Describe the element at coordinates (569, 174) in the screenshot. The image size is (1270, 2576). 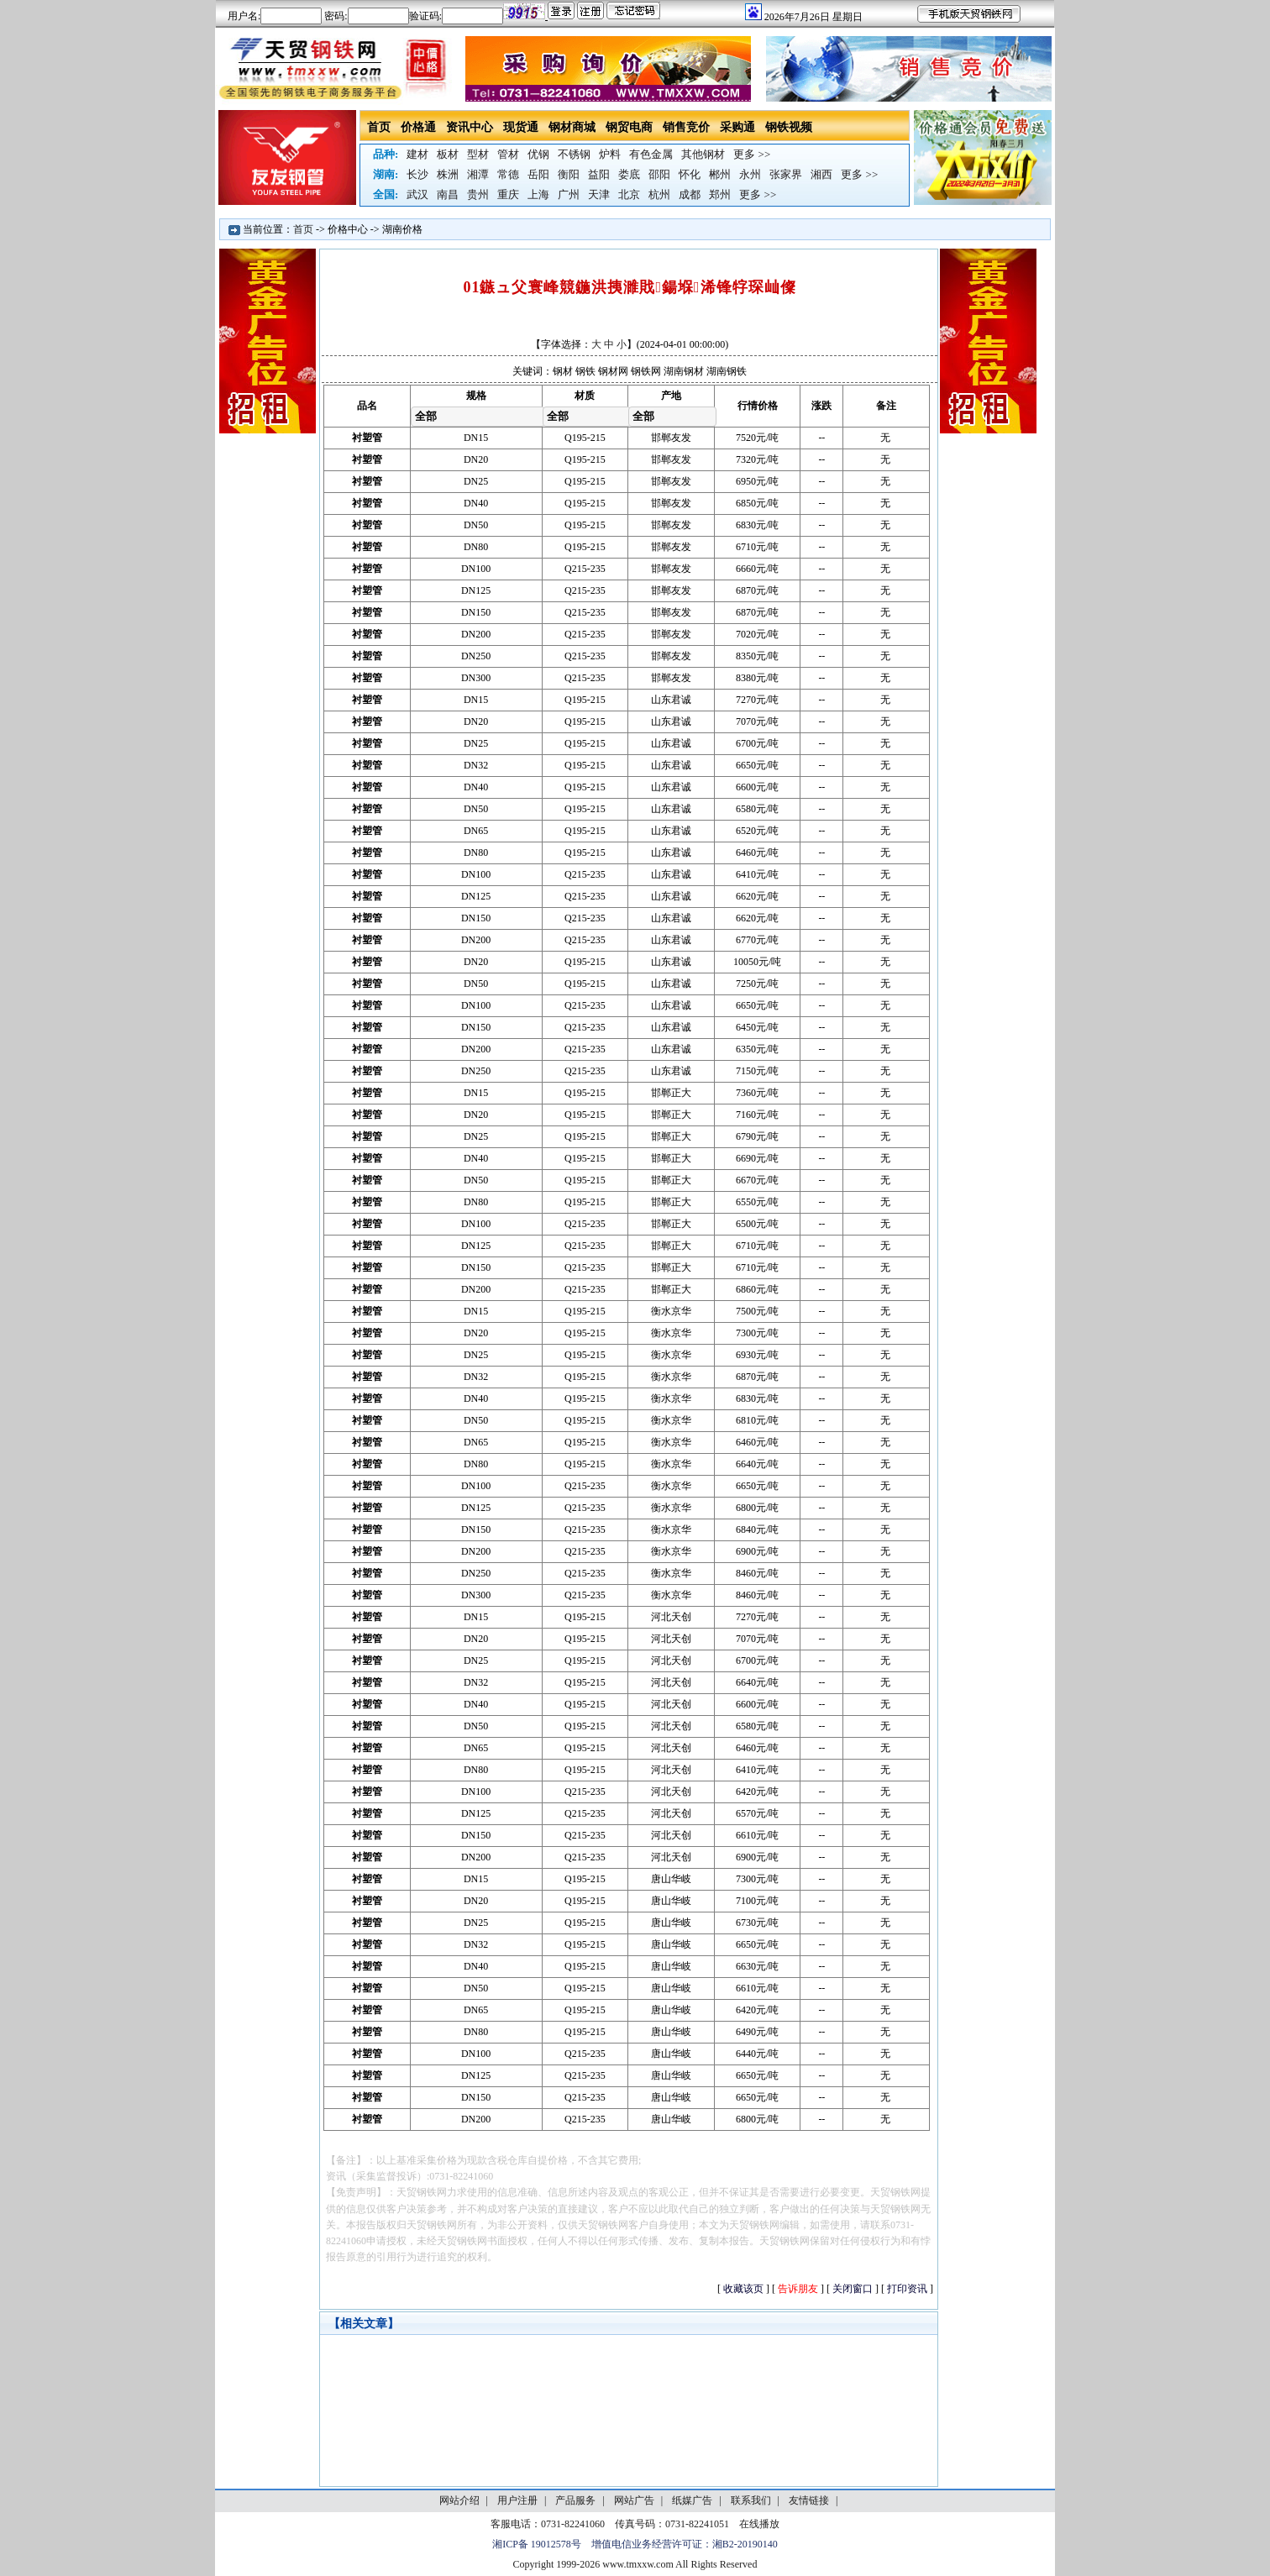
I see `衡阳` at that location.